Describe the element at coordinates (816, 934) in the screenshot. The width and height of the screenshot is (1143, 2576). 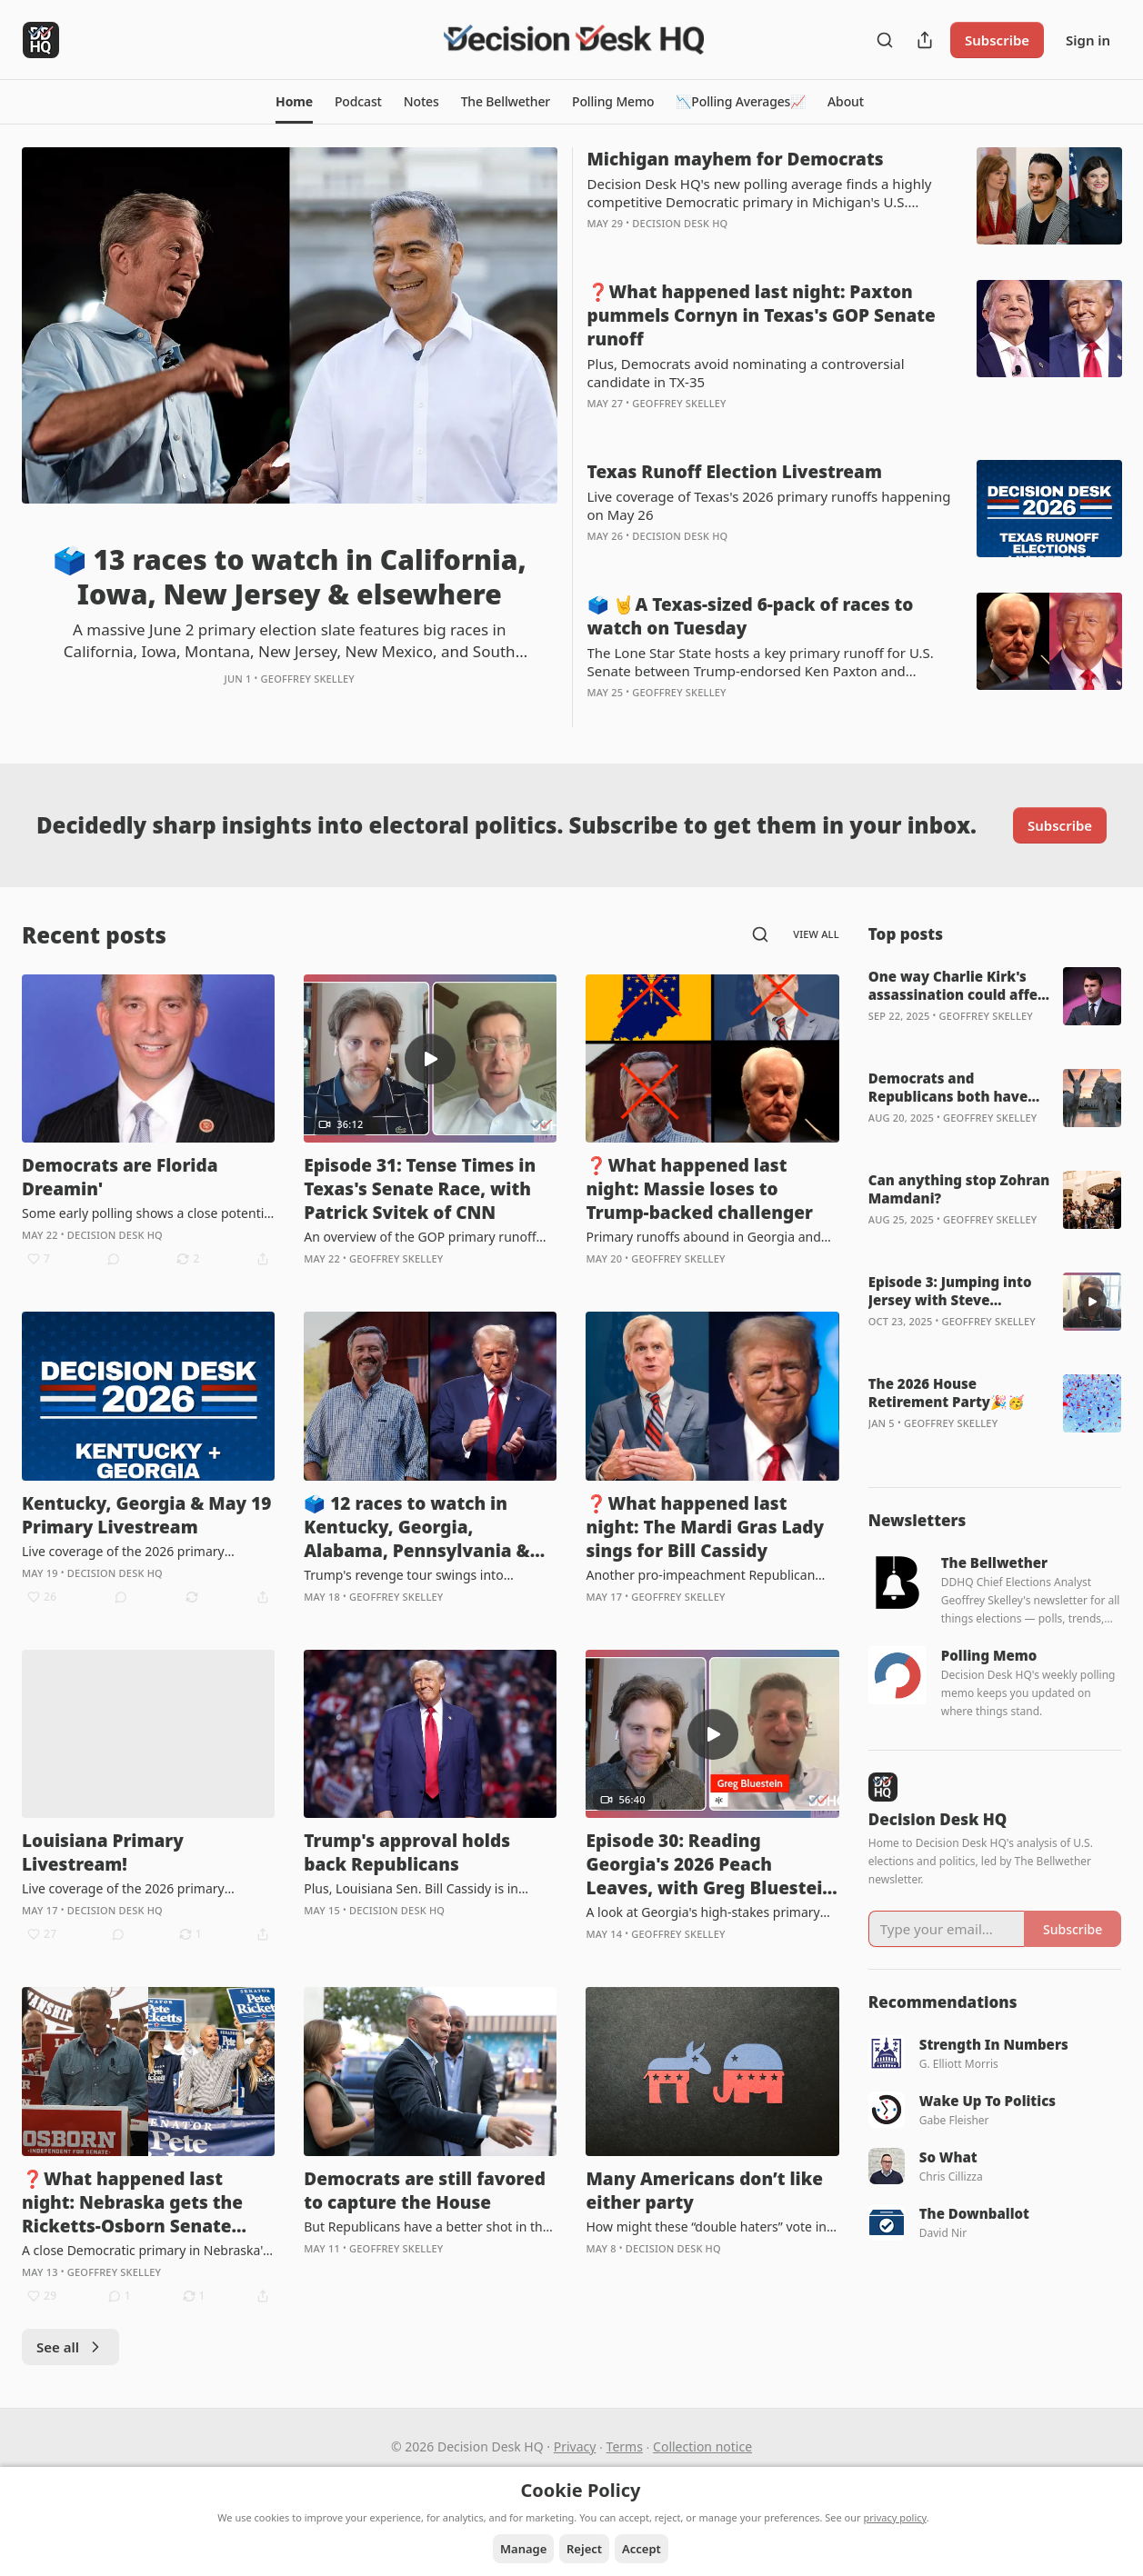
I see `View all` at that location.